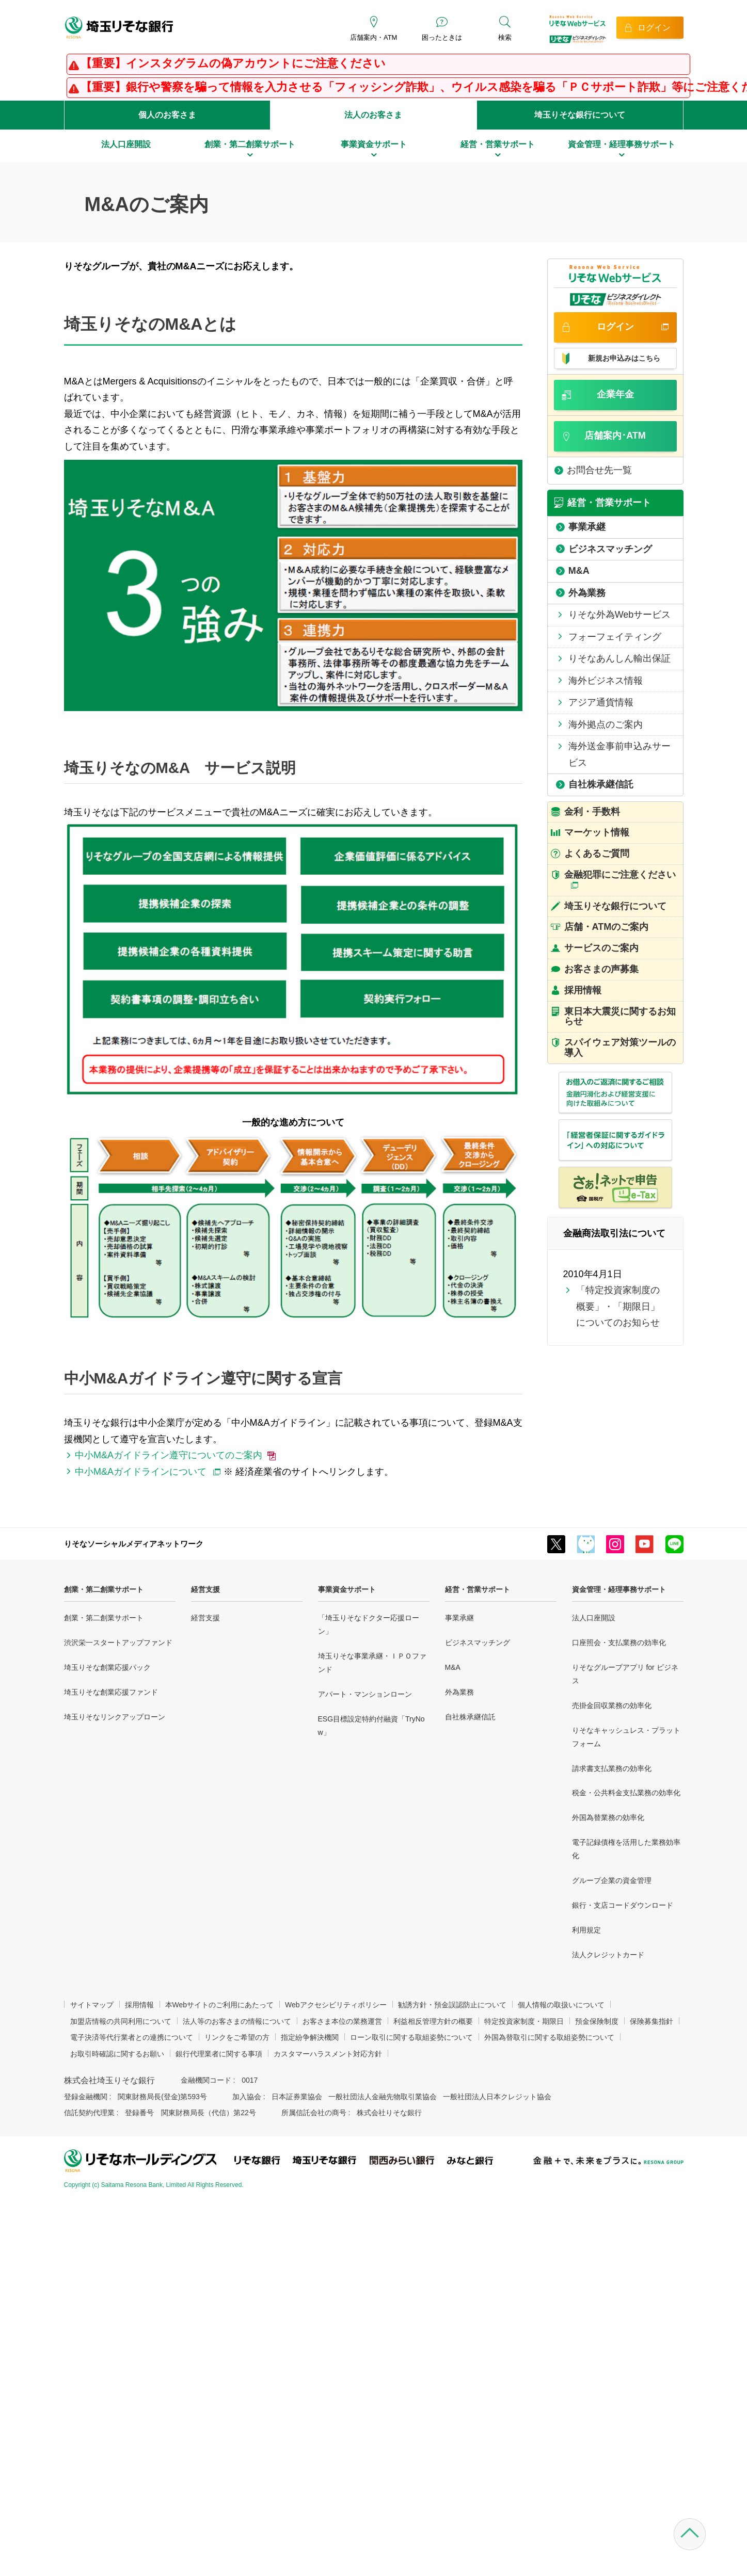 The height and width of the screenshot is (2576, 747). Describe the element at coordinates (120, 2021) in the screenshot. I see `加盟店情報の共同利用について` at that location.